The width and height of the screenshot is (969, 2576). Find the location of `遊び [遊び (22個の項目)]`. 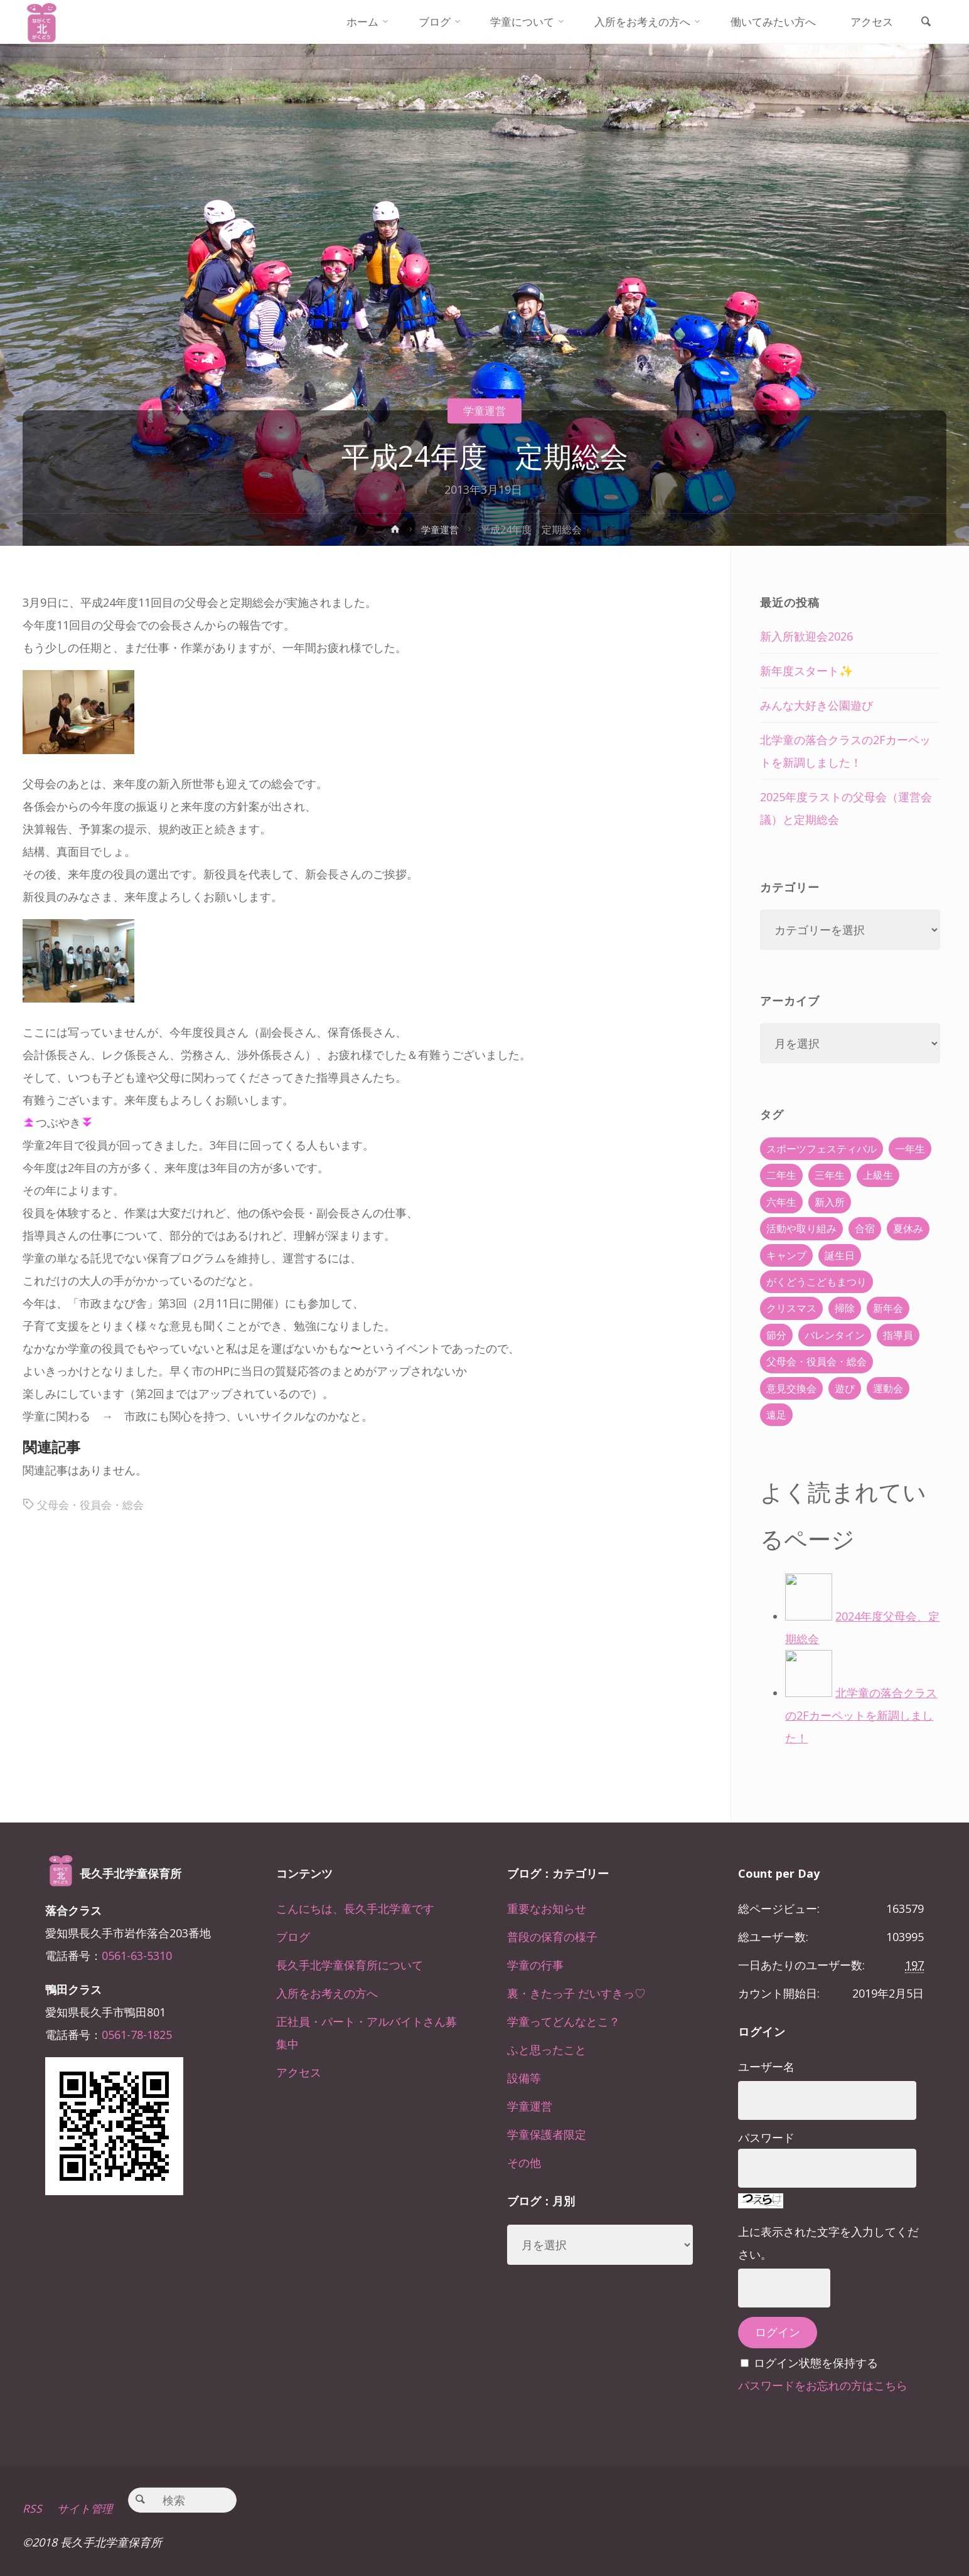

遊び [遊び (22個の項目)] is located at coordinates (845, 1388).